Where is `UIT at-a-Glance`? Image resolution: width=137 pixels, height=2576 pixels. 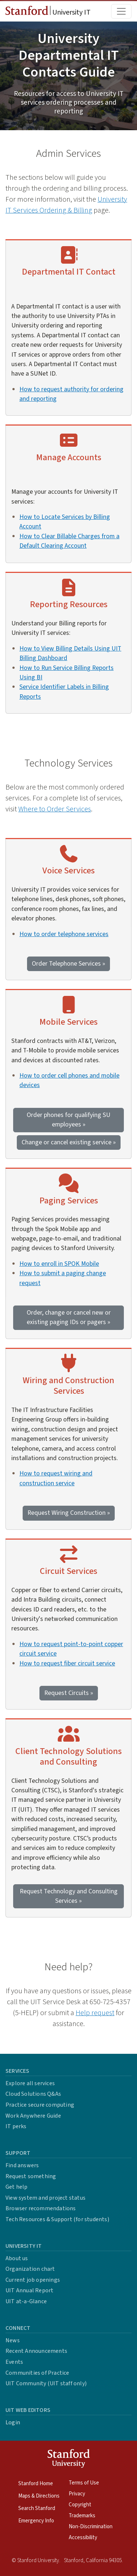 UIT at-a-Glance is located at coordinates (26, 2301).